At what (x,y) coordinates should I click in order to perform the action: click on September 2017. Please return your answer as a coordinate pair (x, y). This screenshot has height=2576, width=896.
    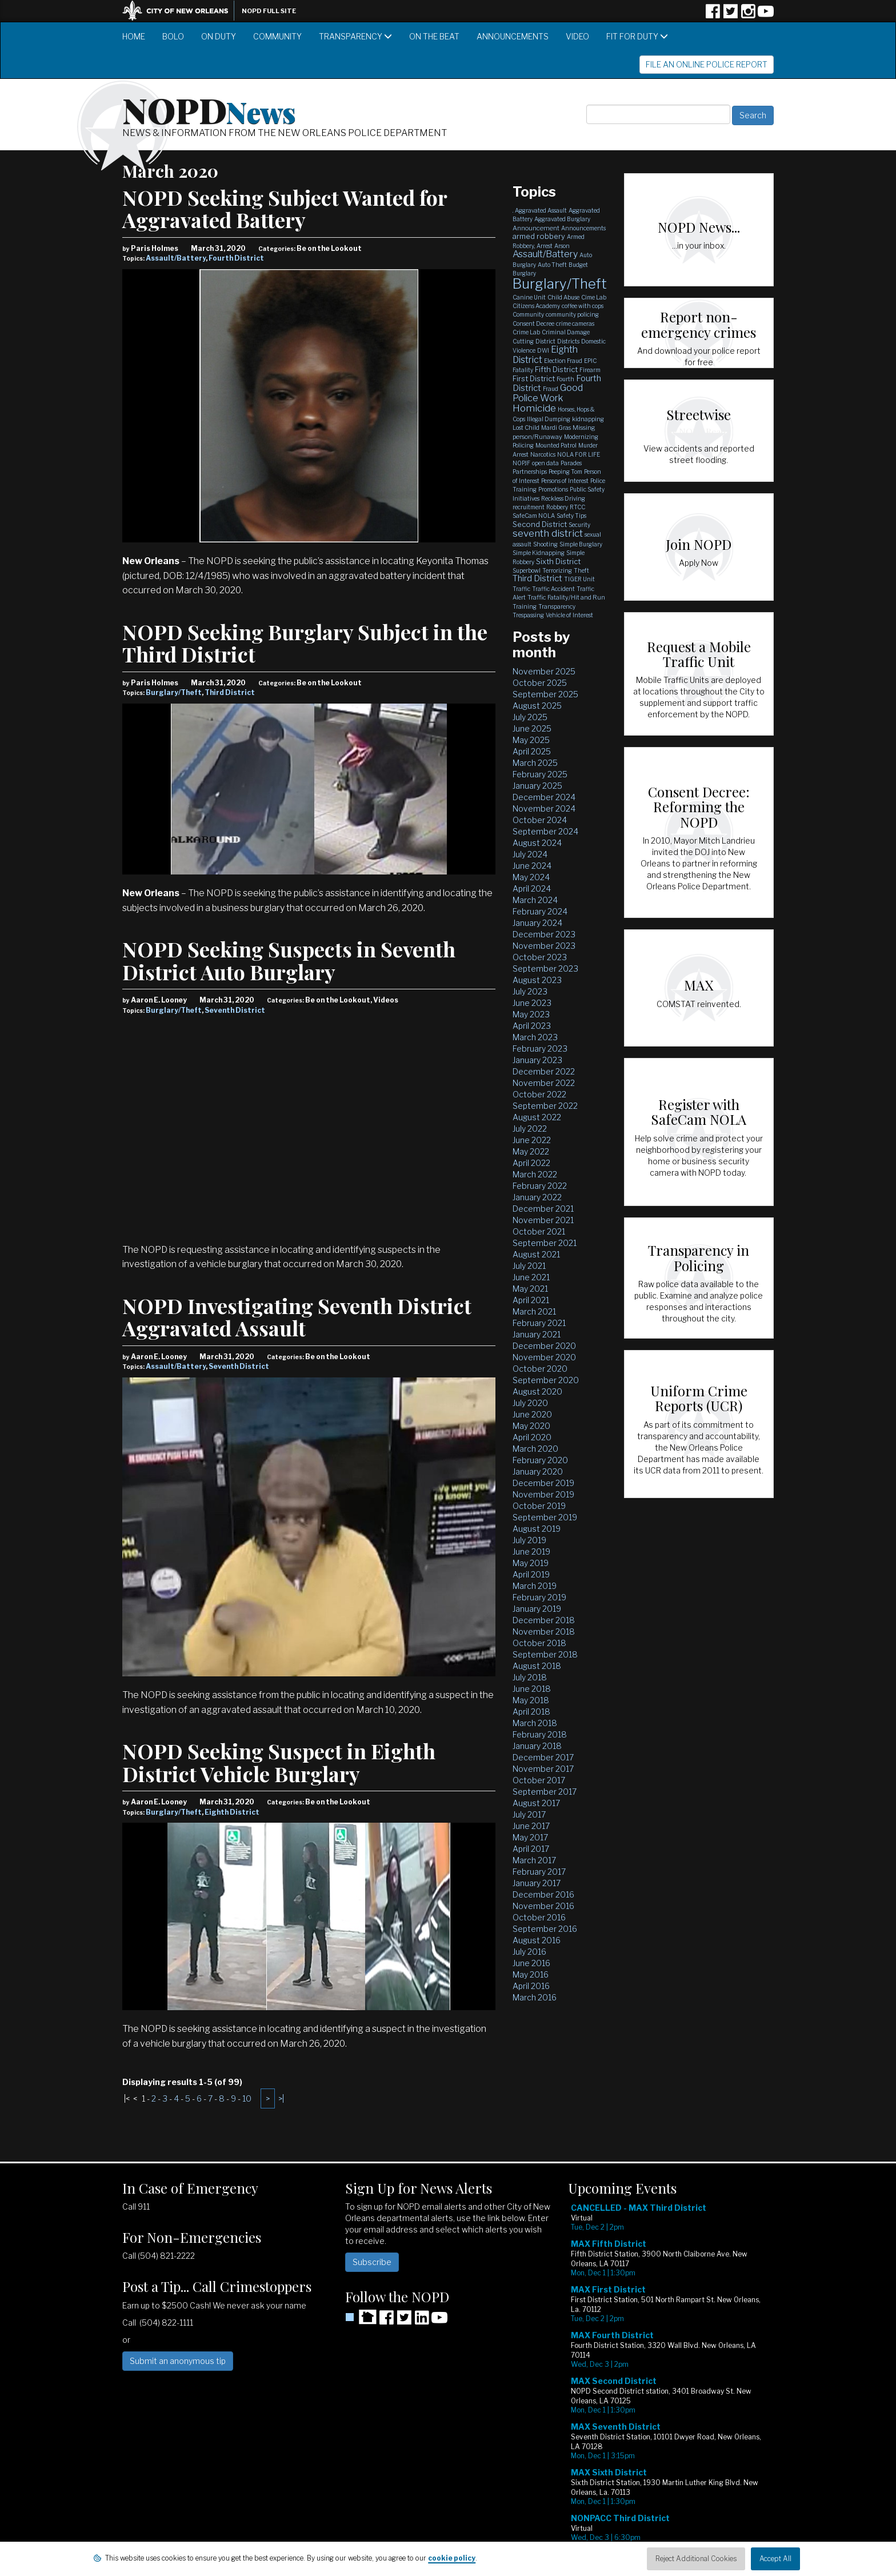
    Looking at the image, I should click on (545, 1791).